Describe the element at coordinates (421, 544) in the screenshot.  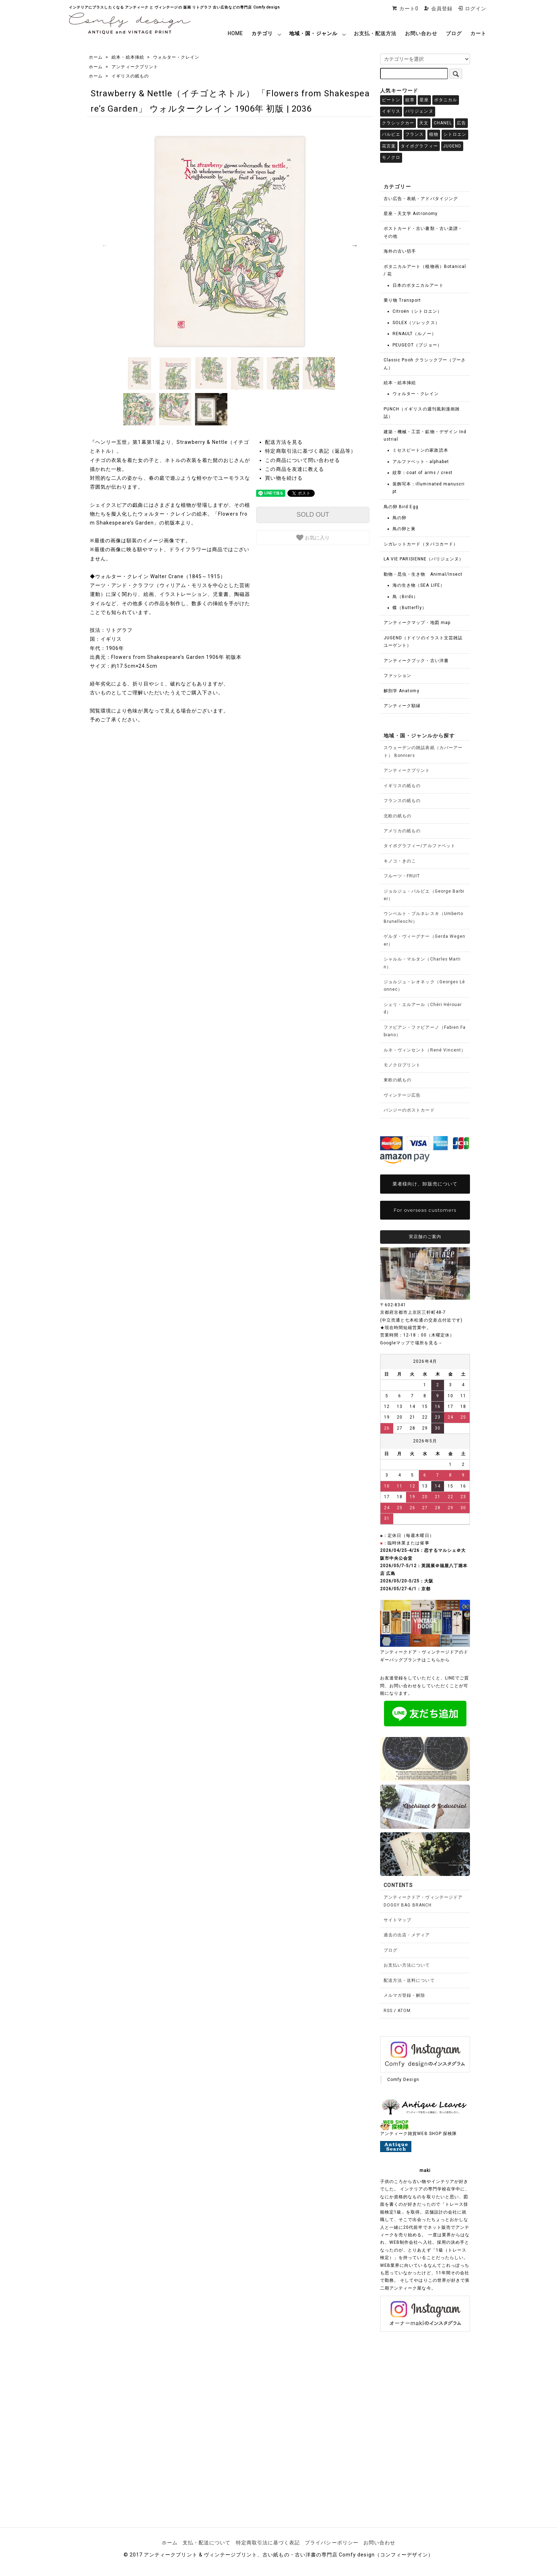
I see `シガレットカード（タバコカード）` at that location.